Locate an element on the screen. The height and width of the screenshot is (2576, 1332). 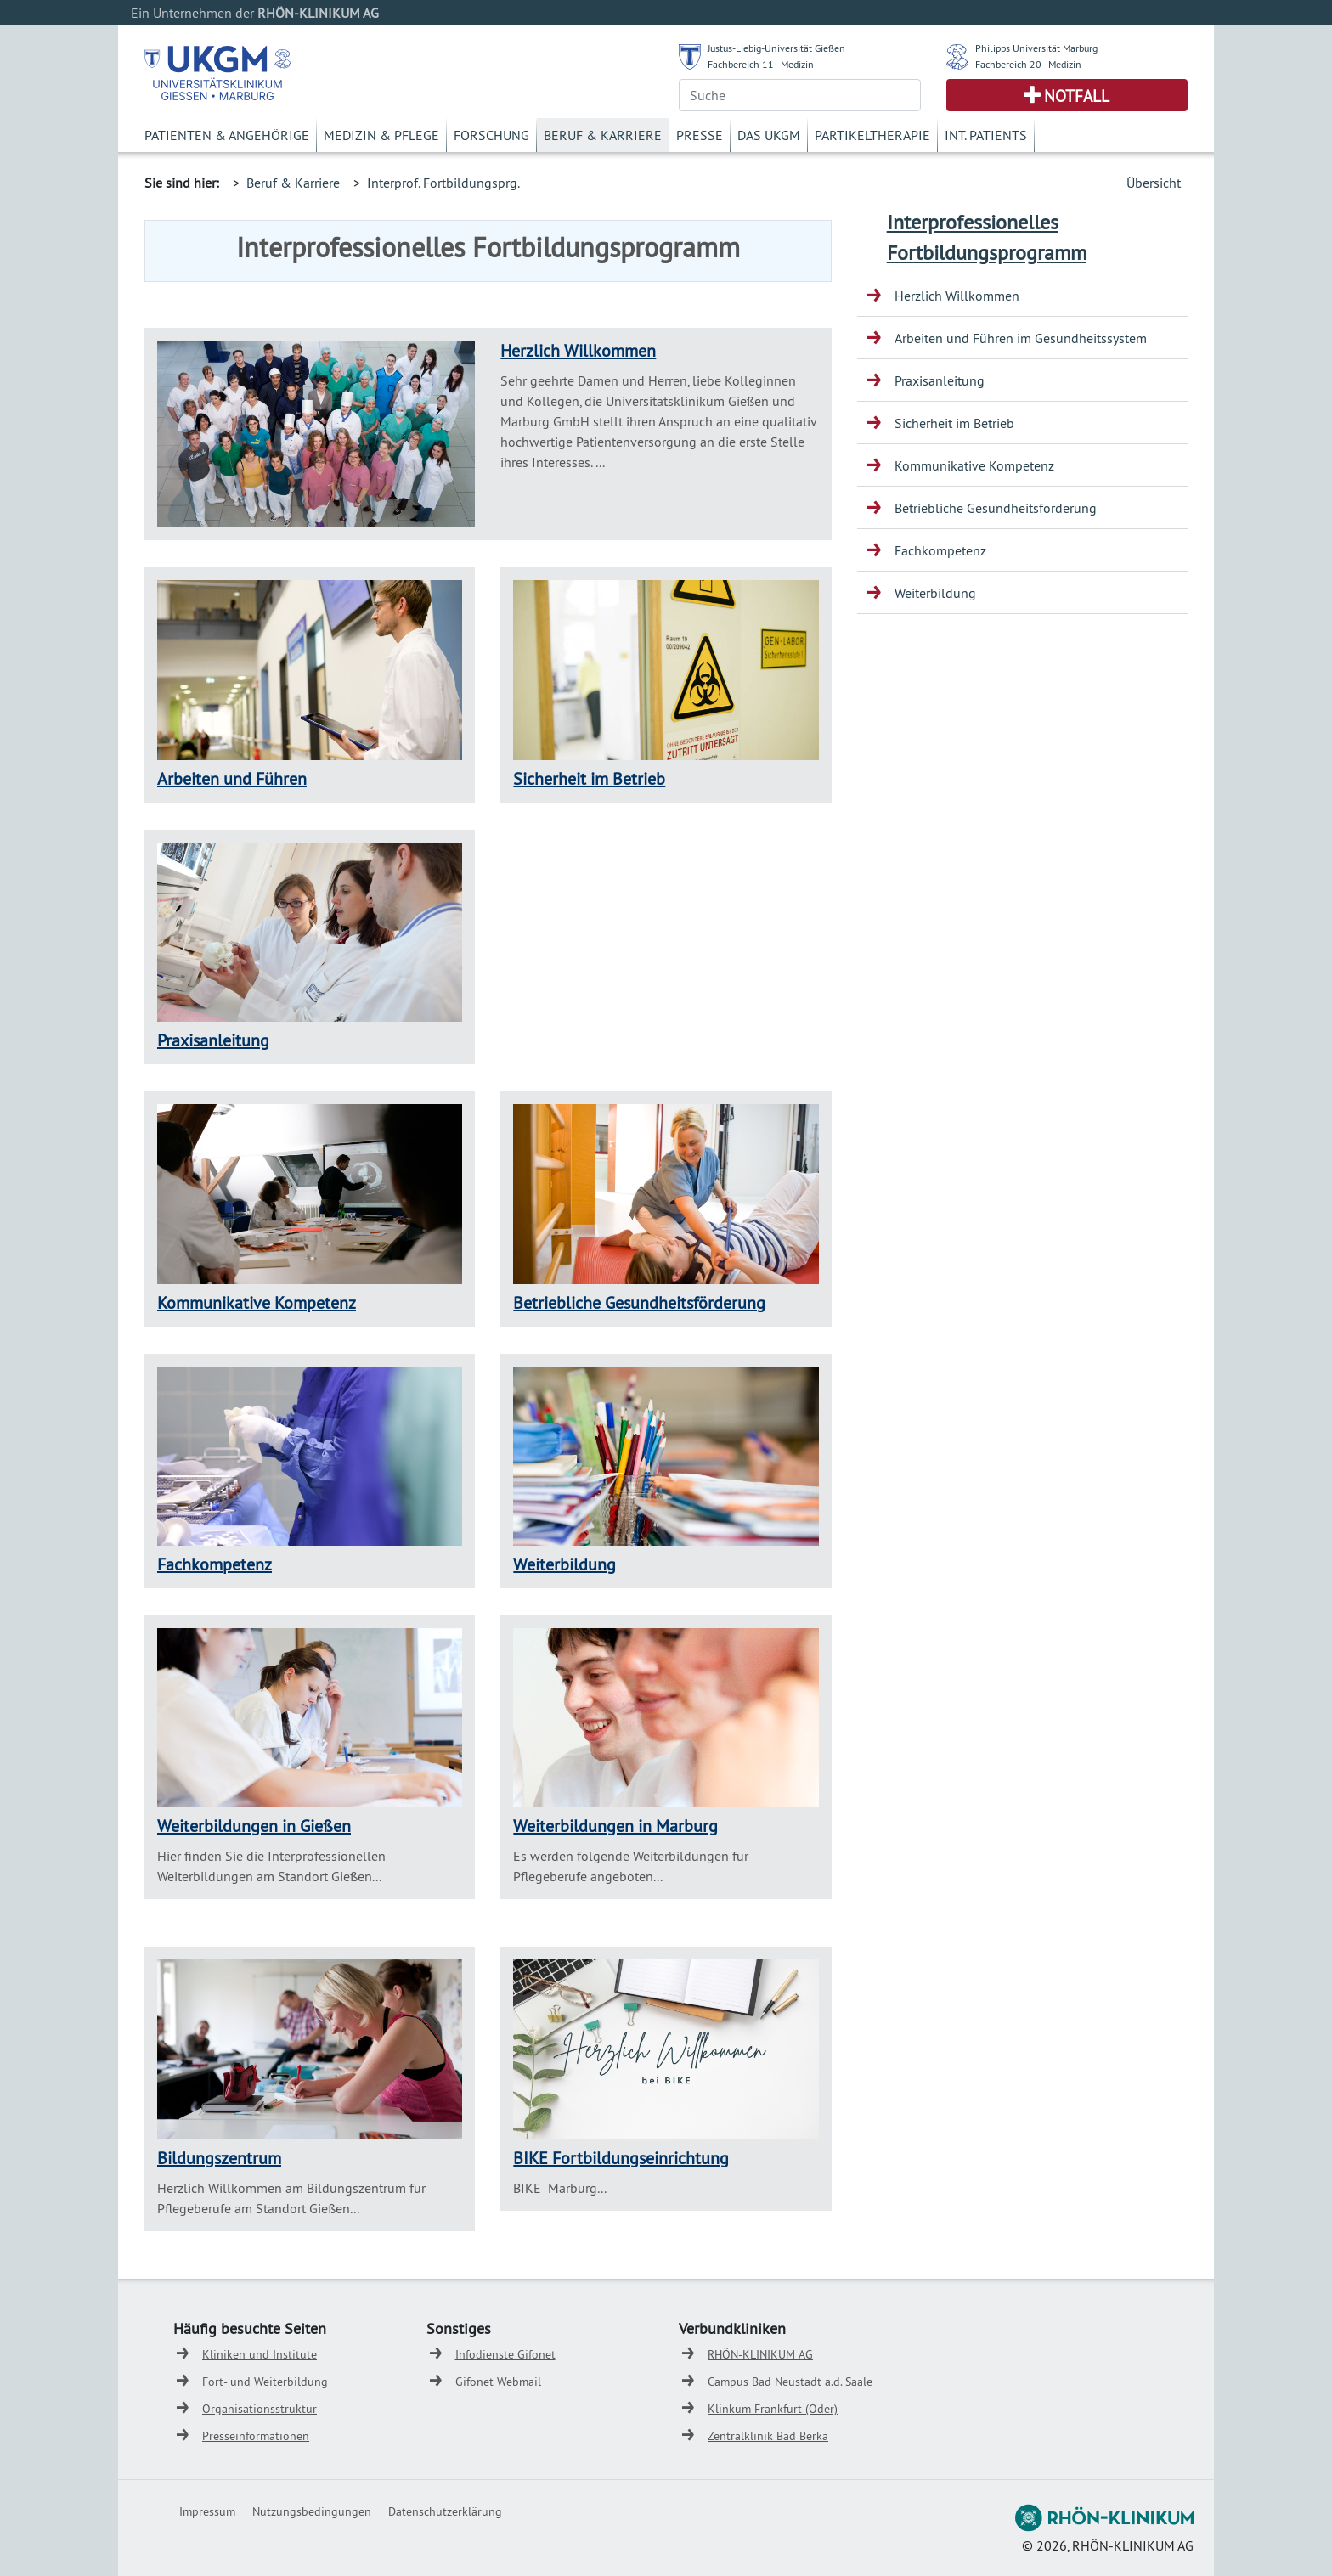
Patienten & Angehörige is located at coordinates (226, 135).